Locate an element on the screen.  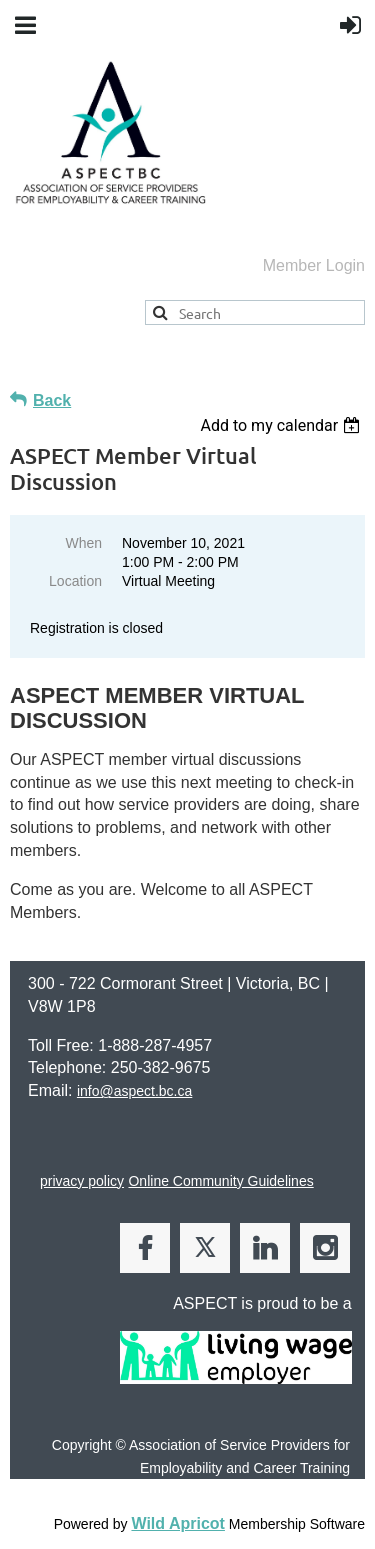
[listbox] is located at coordinates (282, 425).